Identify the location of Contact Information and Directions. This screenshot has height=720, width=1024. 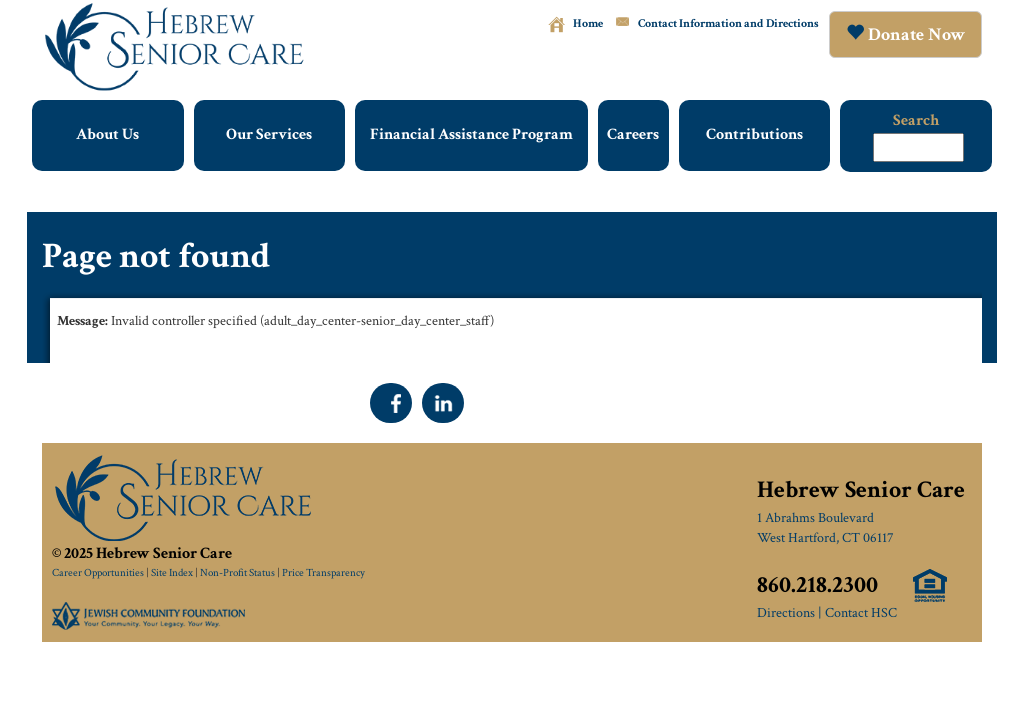
(728, 23).